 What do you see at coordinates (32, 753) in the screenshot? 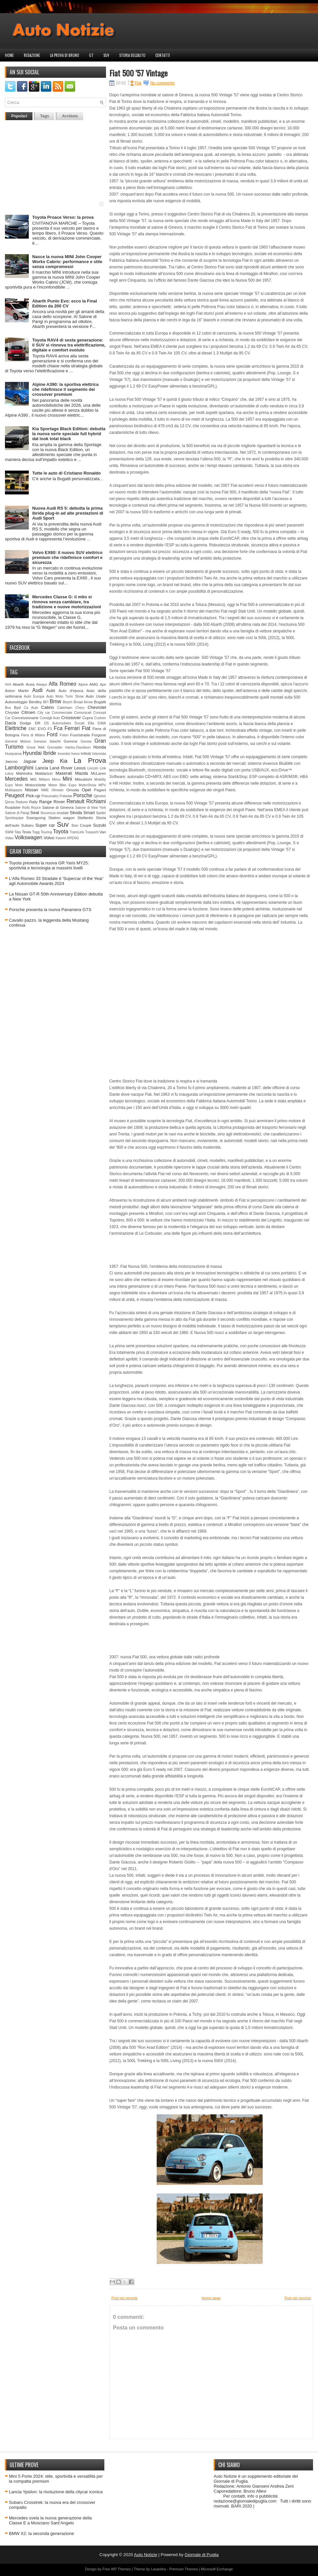
I see `Hyundai` at bounding box center [32, 753].